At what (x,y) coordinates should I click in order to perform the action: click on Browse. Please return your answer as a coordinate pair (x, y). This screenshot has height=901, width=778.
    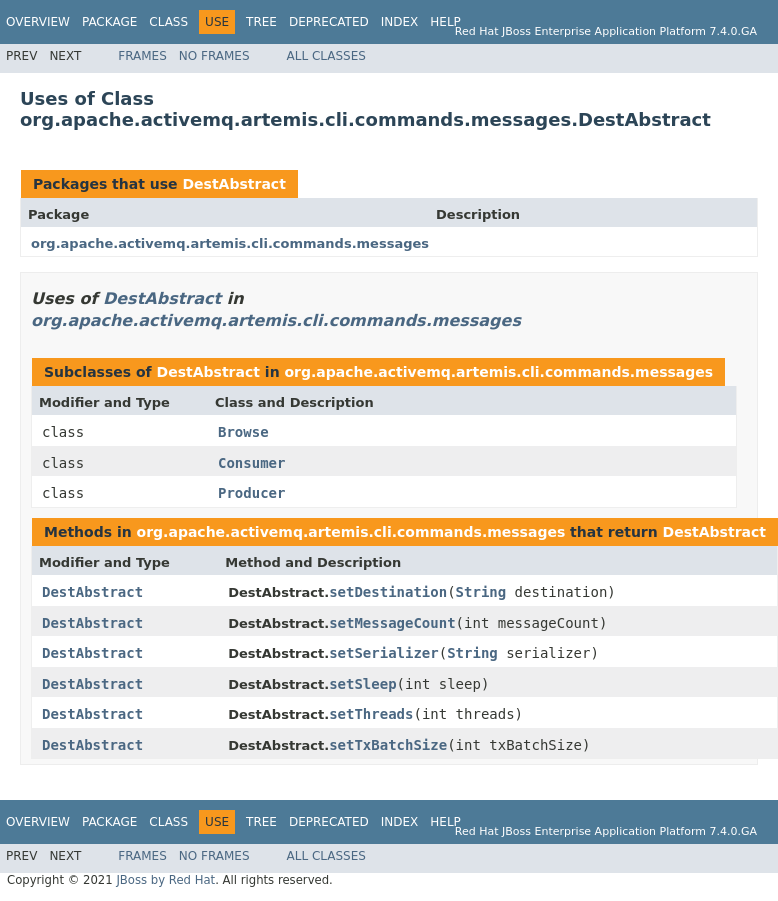
    Looking at the image, I should click on (243, 432).